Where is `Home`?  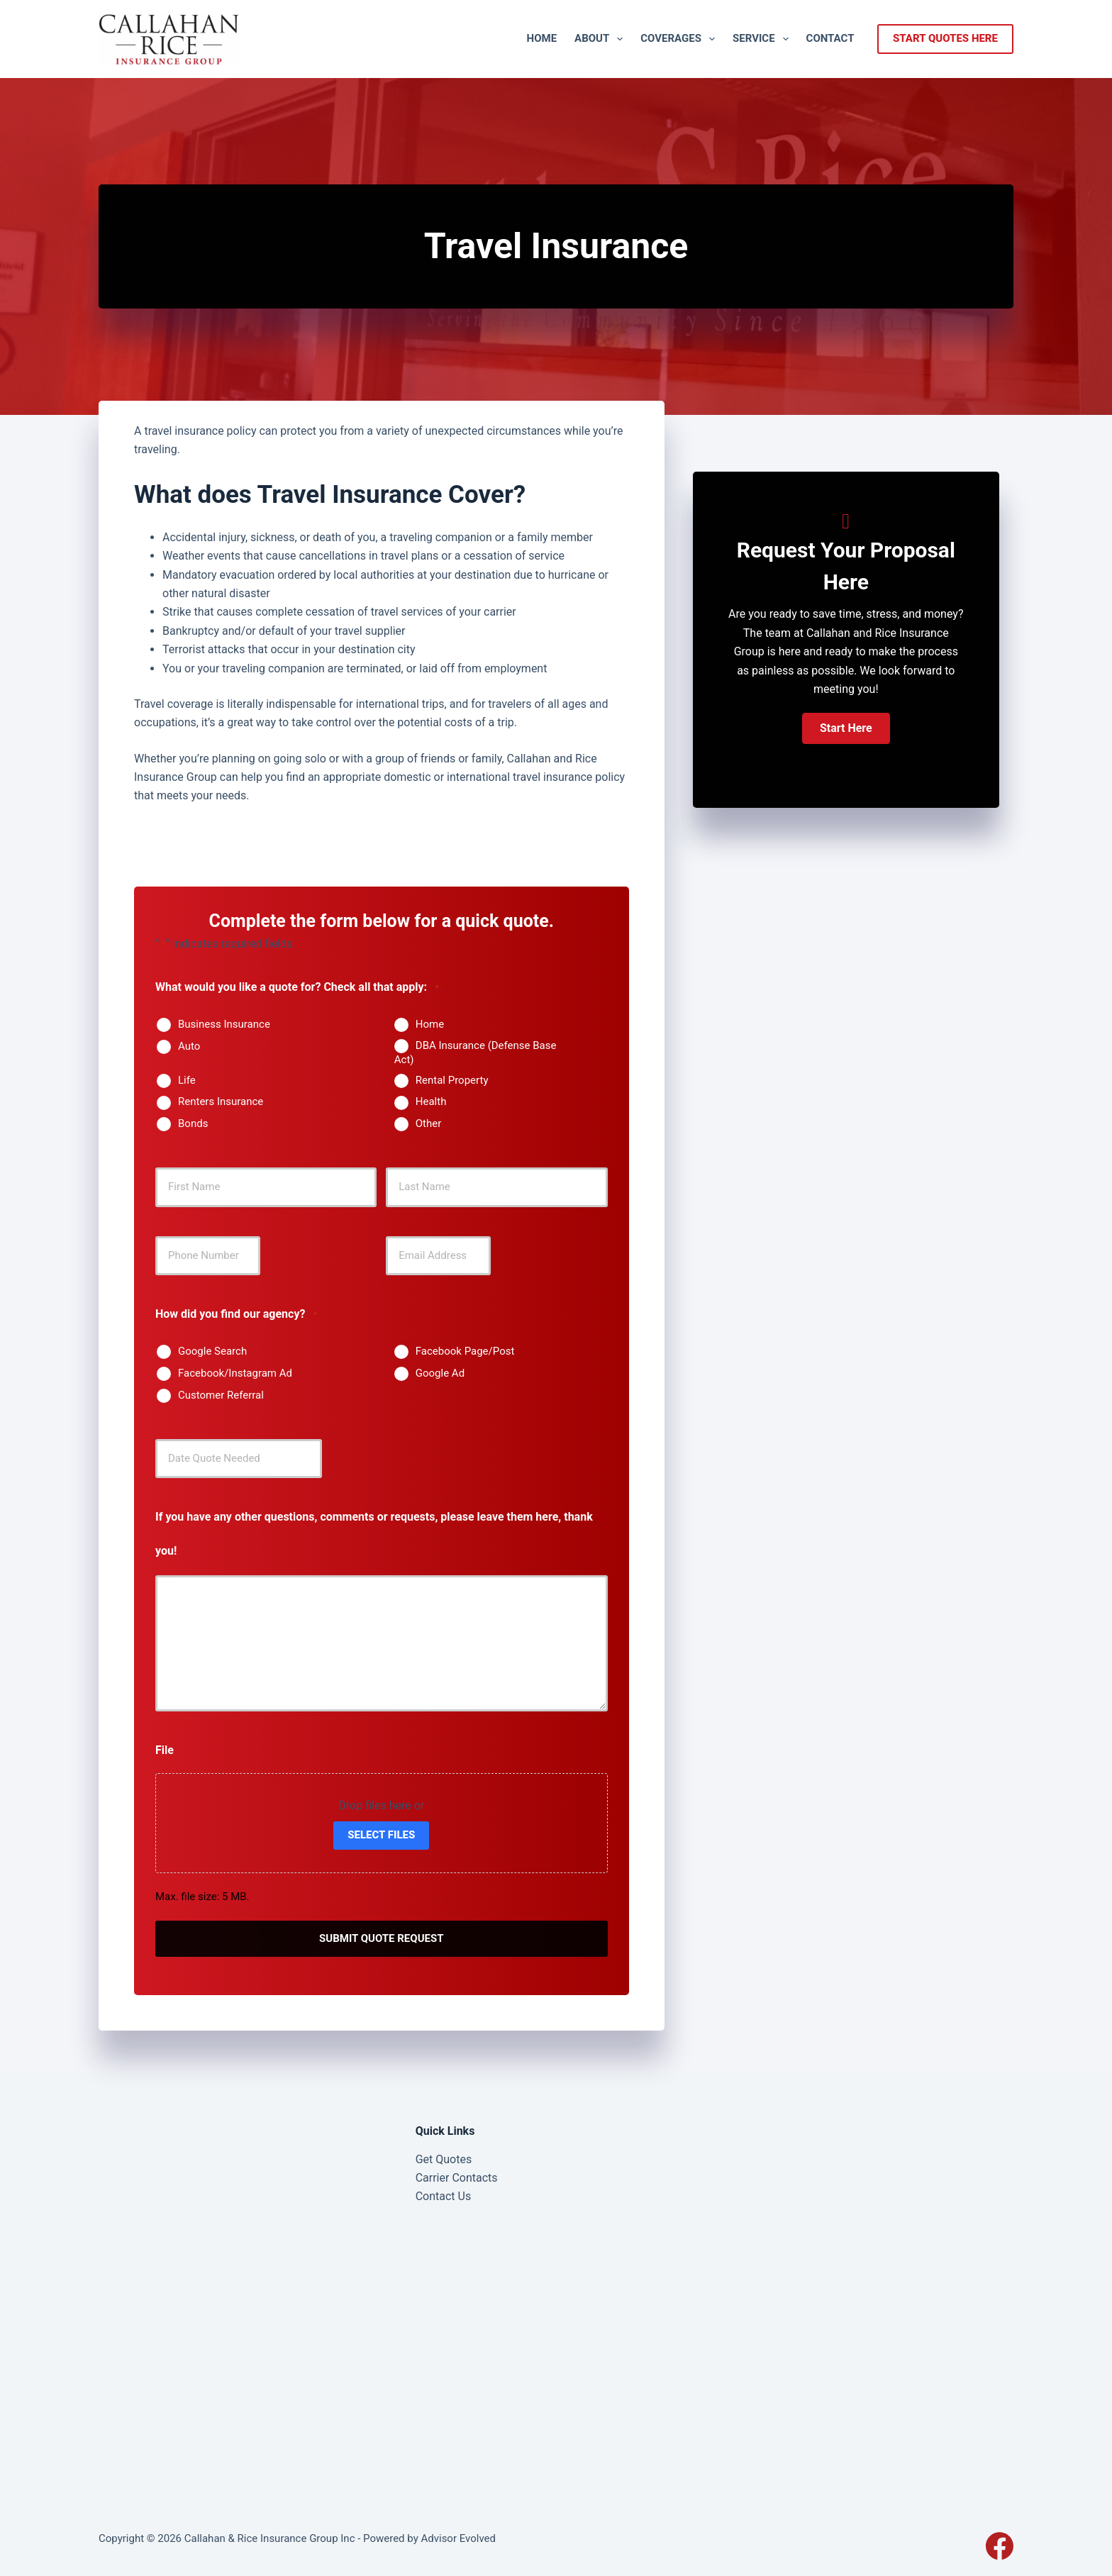
Home is located at coordinates (542, 38).